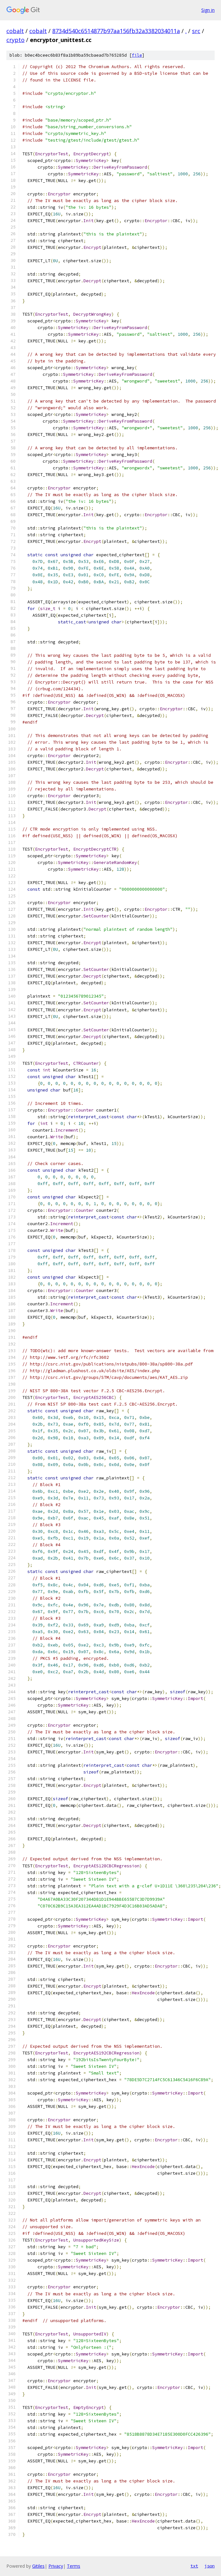 This screenshot has width=221, height=2576. I want to click on json, so click(209, 2566).